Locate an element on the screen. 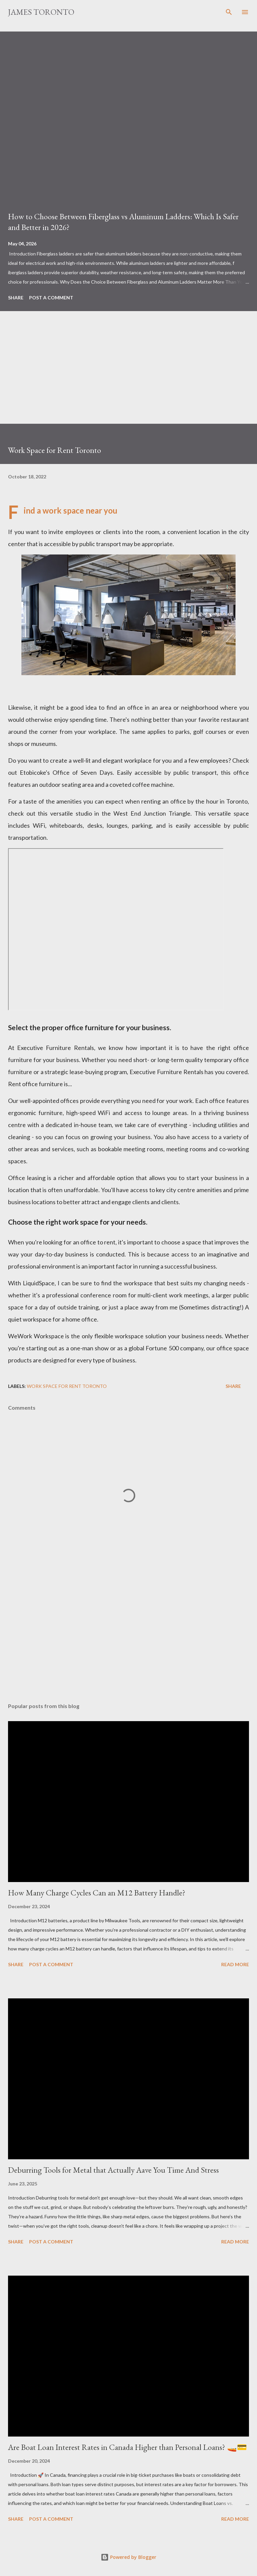  How Many Charge Cycles Can an M12 Battery Handle? is located at coordinates (96, 1892).